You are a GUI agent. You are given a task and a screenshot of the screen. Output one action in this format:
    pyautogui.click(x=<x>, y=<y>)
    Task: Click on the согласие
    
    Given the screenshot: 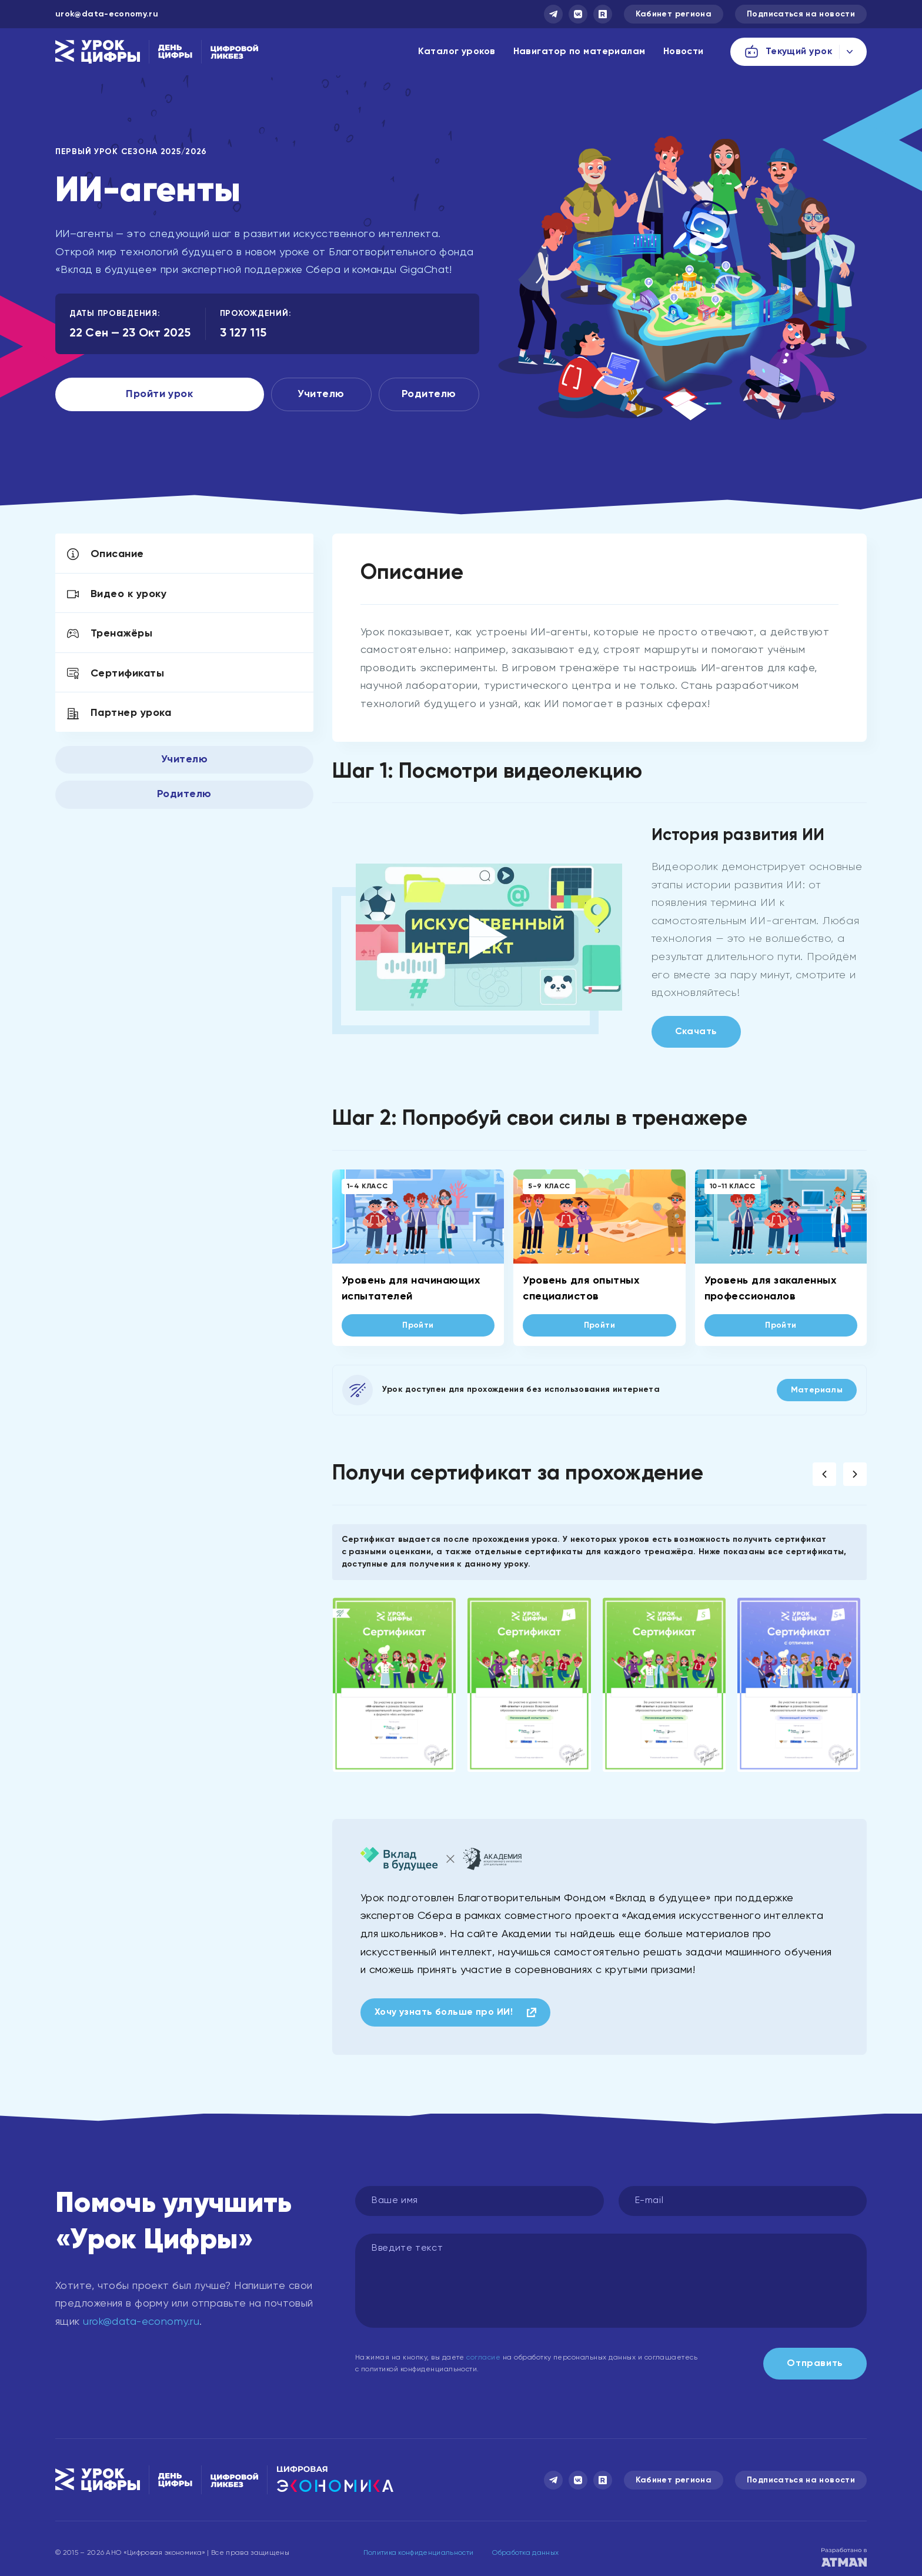 What is the action you would take?
    pyautogui.click(x=483, y=2357)
    